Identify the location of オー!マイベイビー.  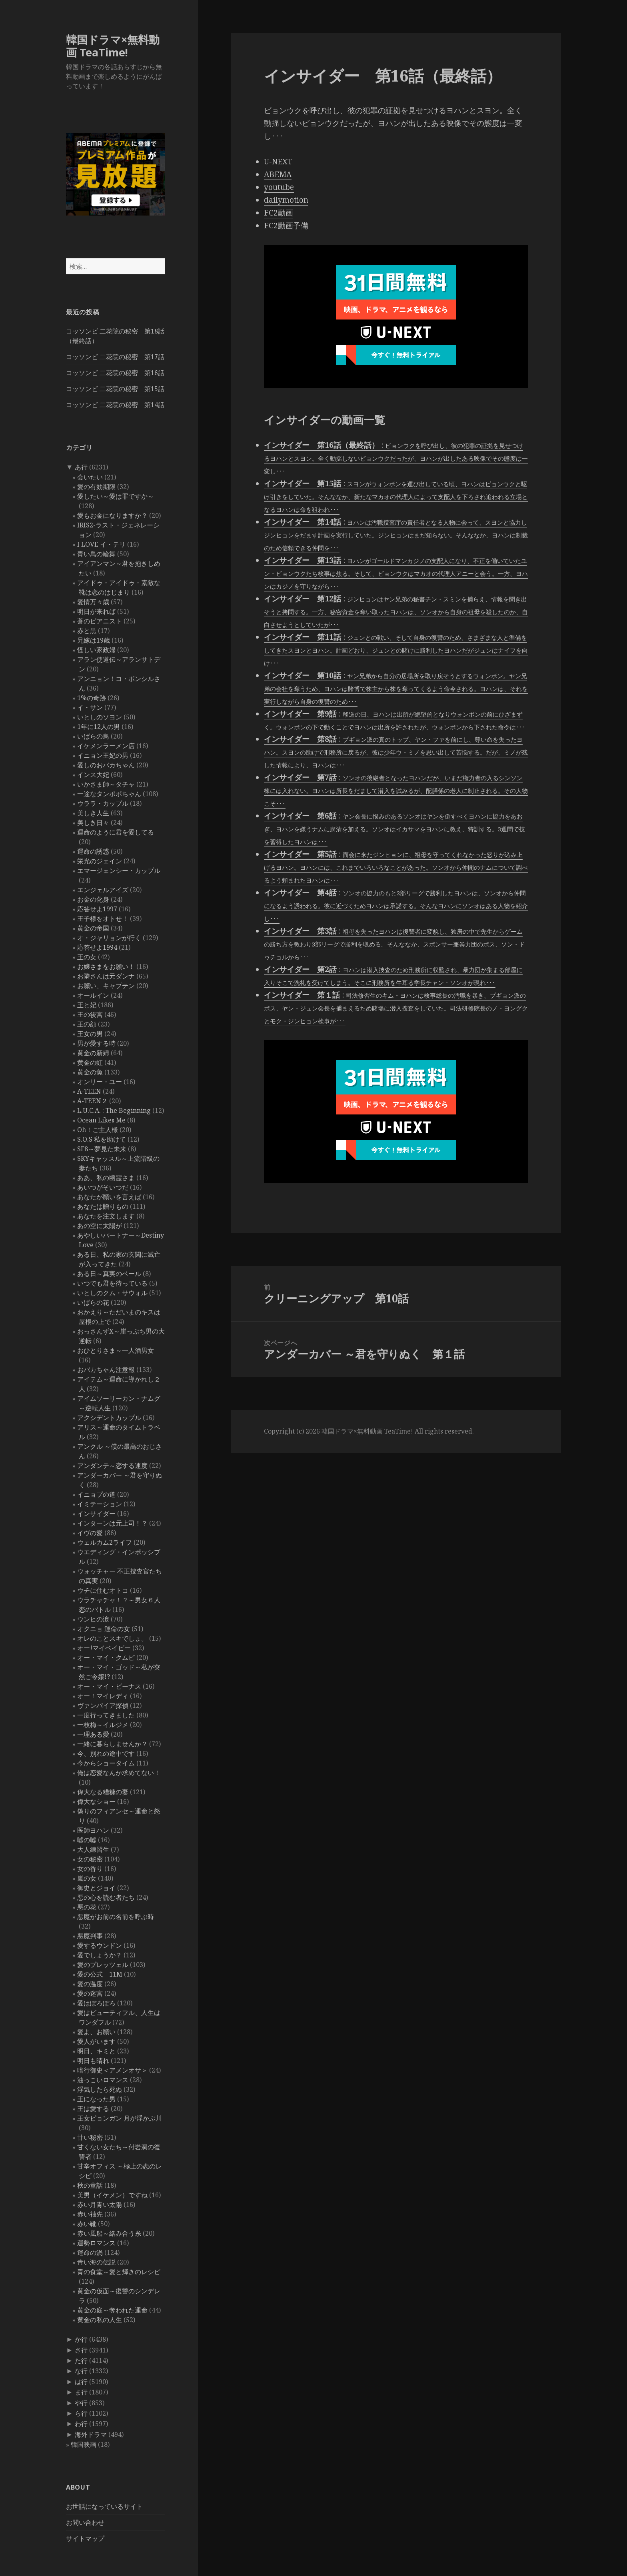
(104, 1647).